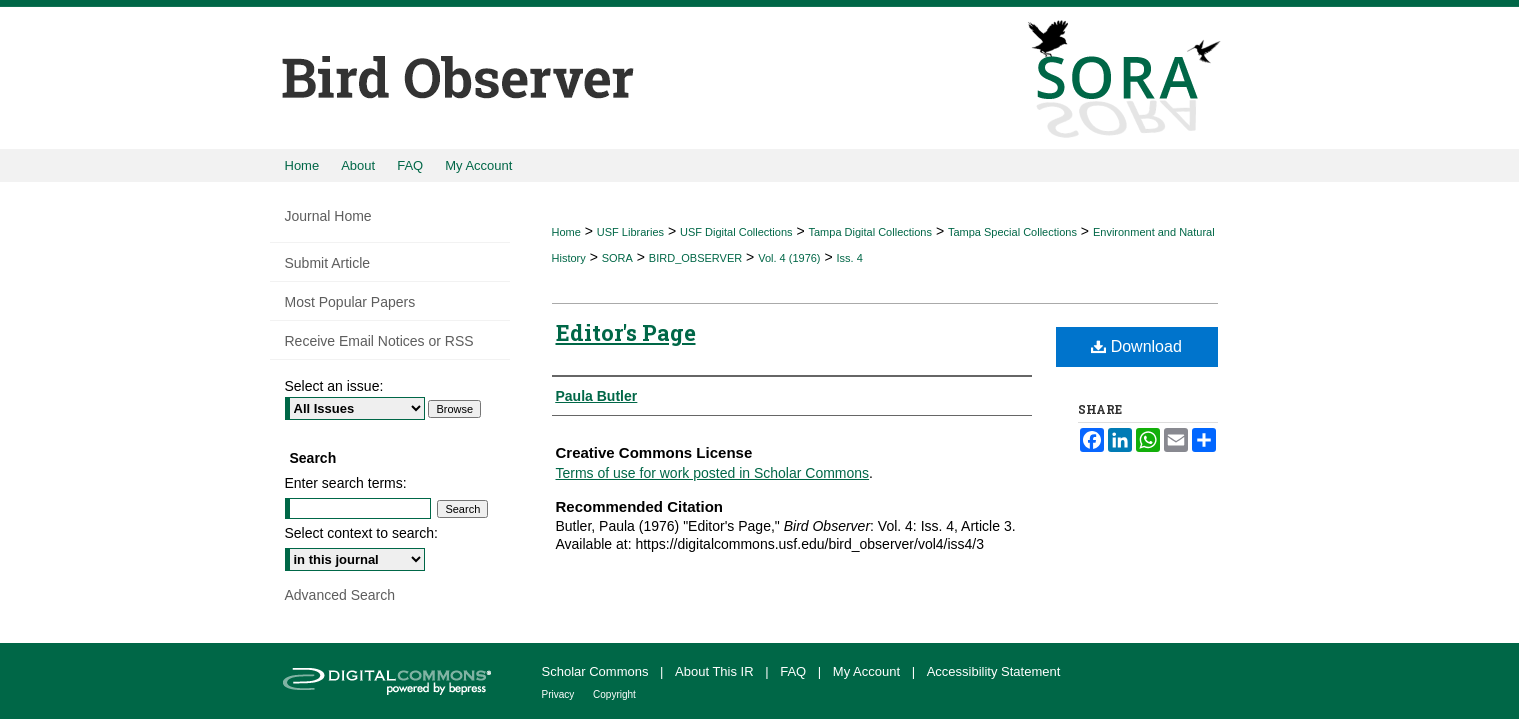 The height and width of the screenshot is (720, 1519). Describe the element at coordinates (695, 258) in the screenshot. I see `BIRD_OBSERVER` at that location.